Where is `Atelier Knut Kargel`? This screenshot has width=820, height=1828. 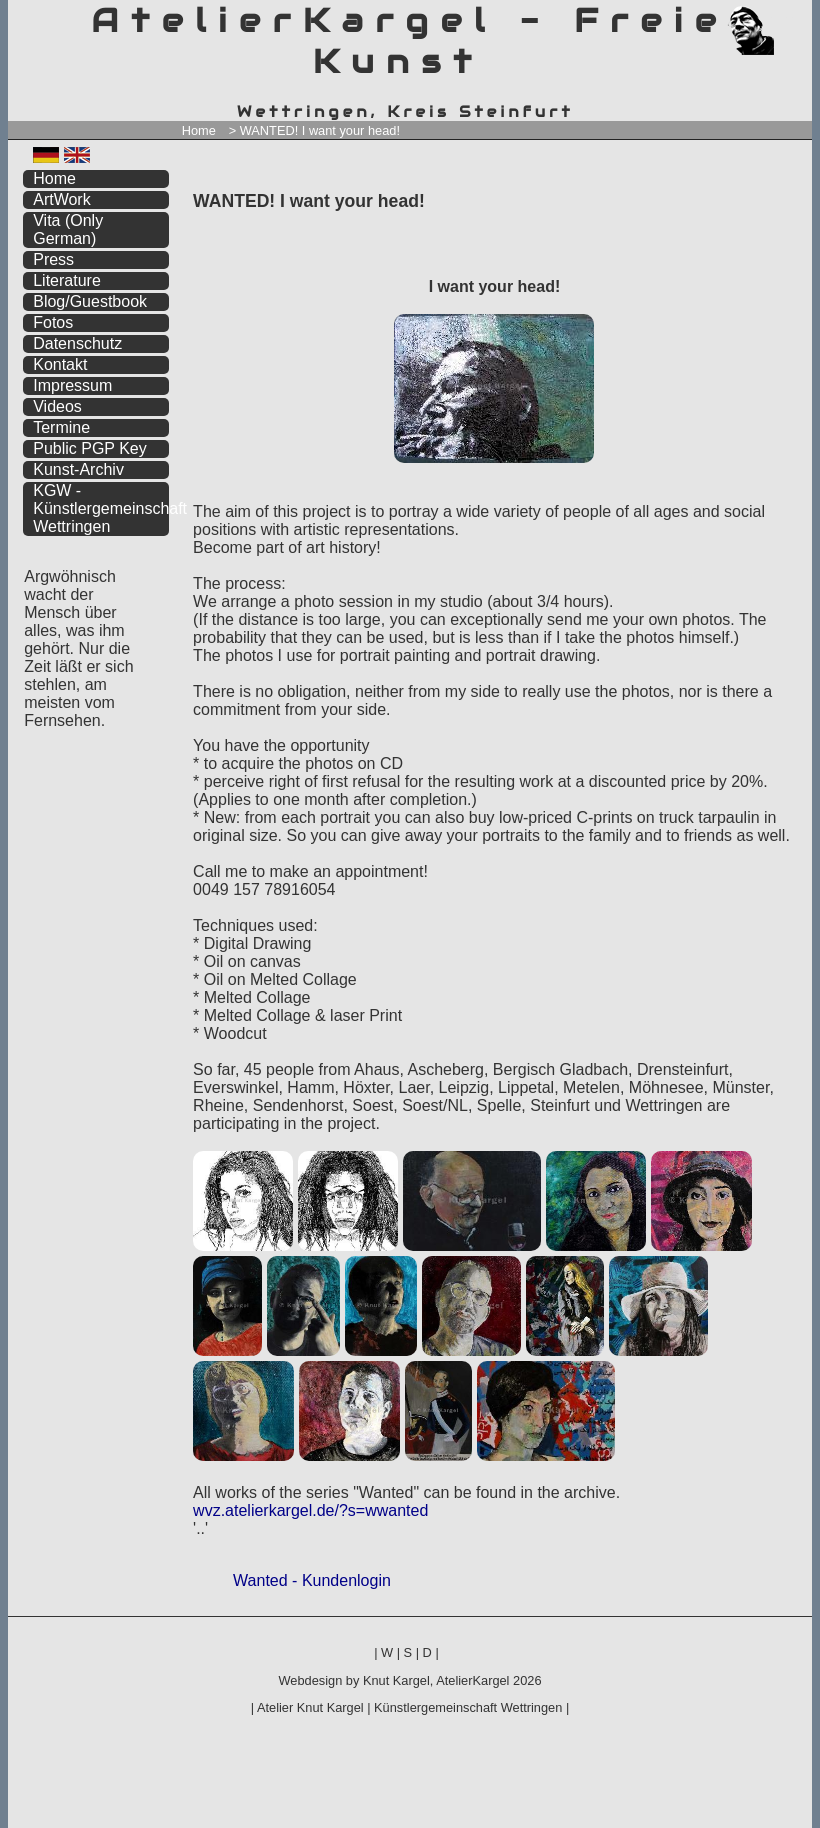 Atelier Knut Kargel is located at coordinates (310, 1707).